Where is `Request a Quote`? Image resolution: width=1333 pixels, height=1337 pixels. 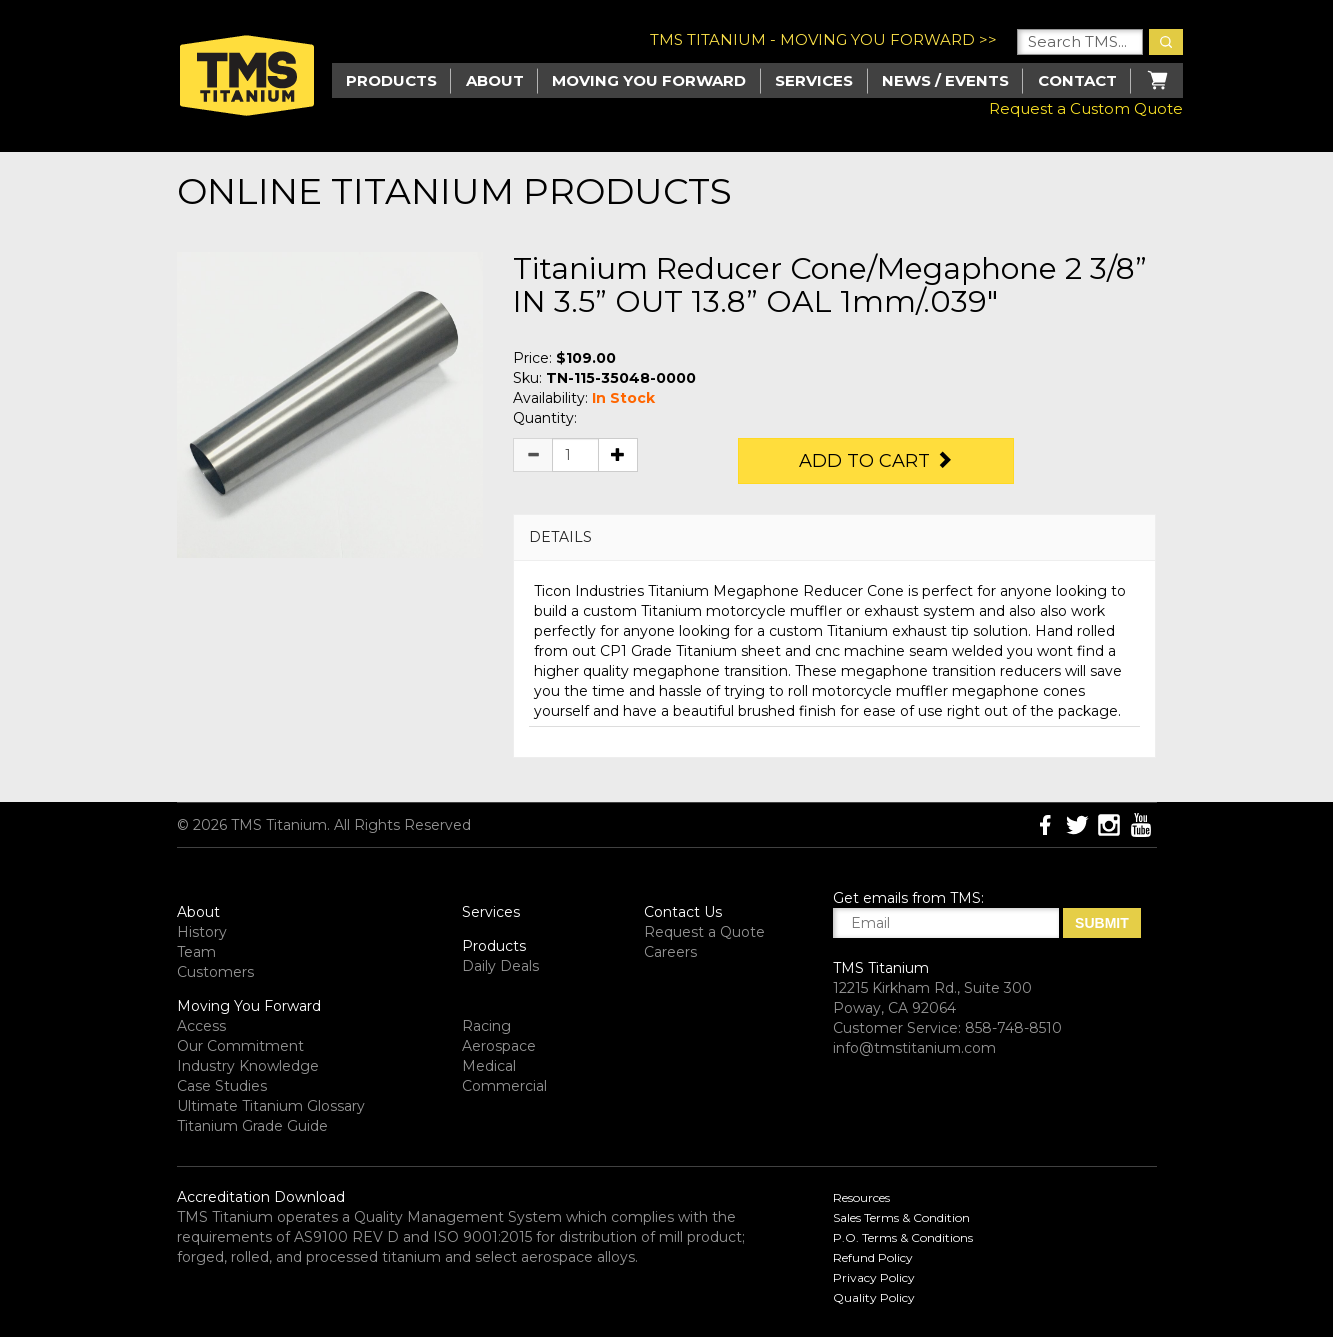
Request a Quote is located at coordinates (704, 932).